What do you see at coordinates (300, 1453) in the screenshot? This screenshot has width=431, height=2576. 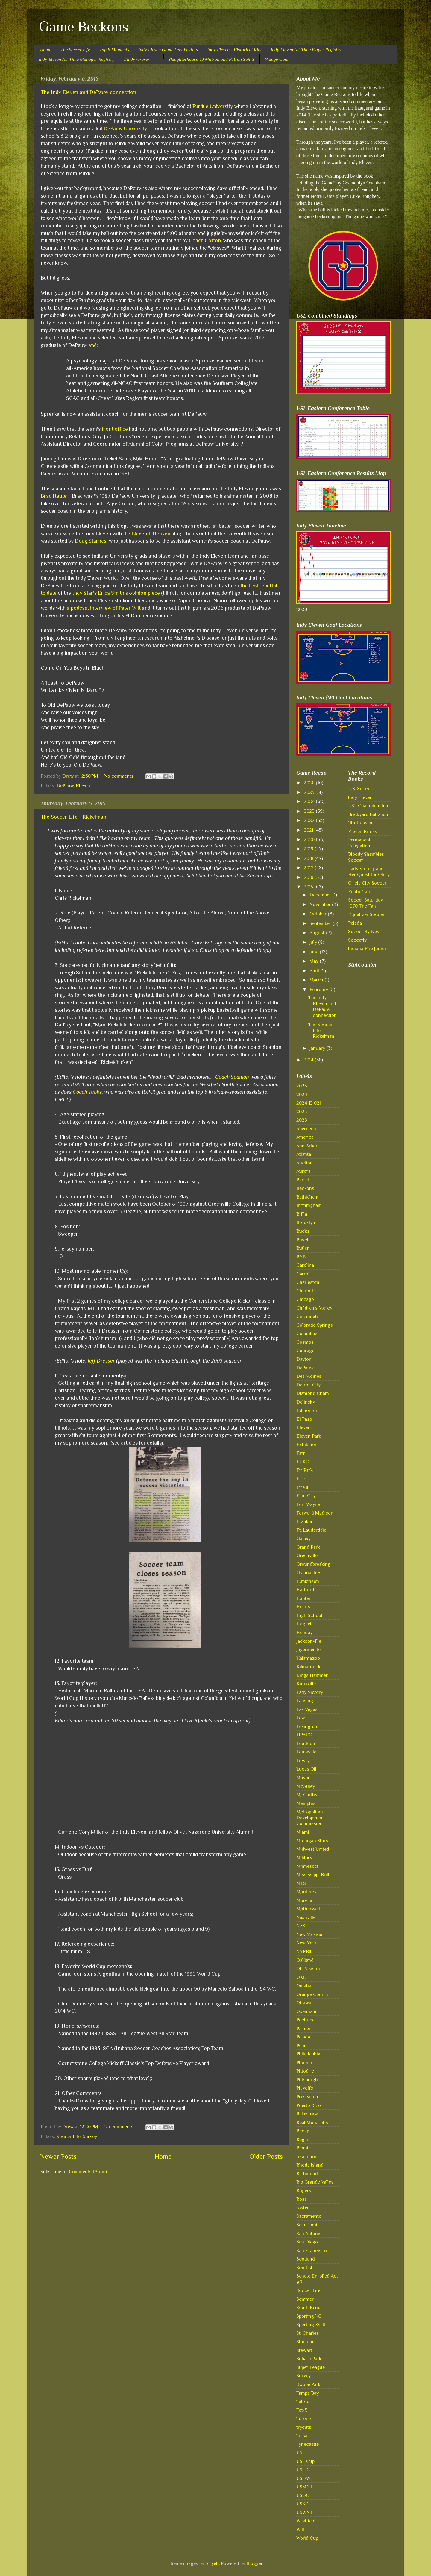 I see `Farr` at bounding box center [300, 1453].